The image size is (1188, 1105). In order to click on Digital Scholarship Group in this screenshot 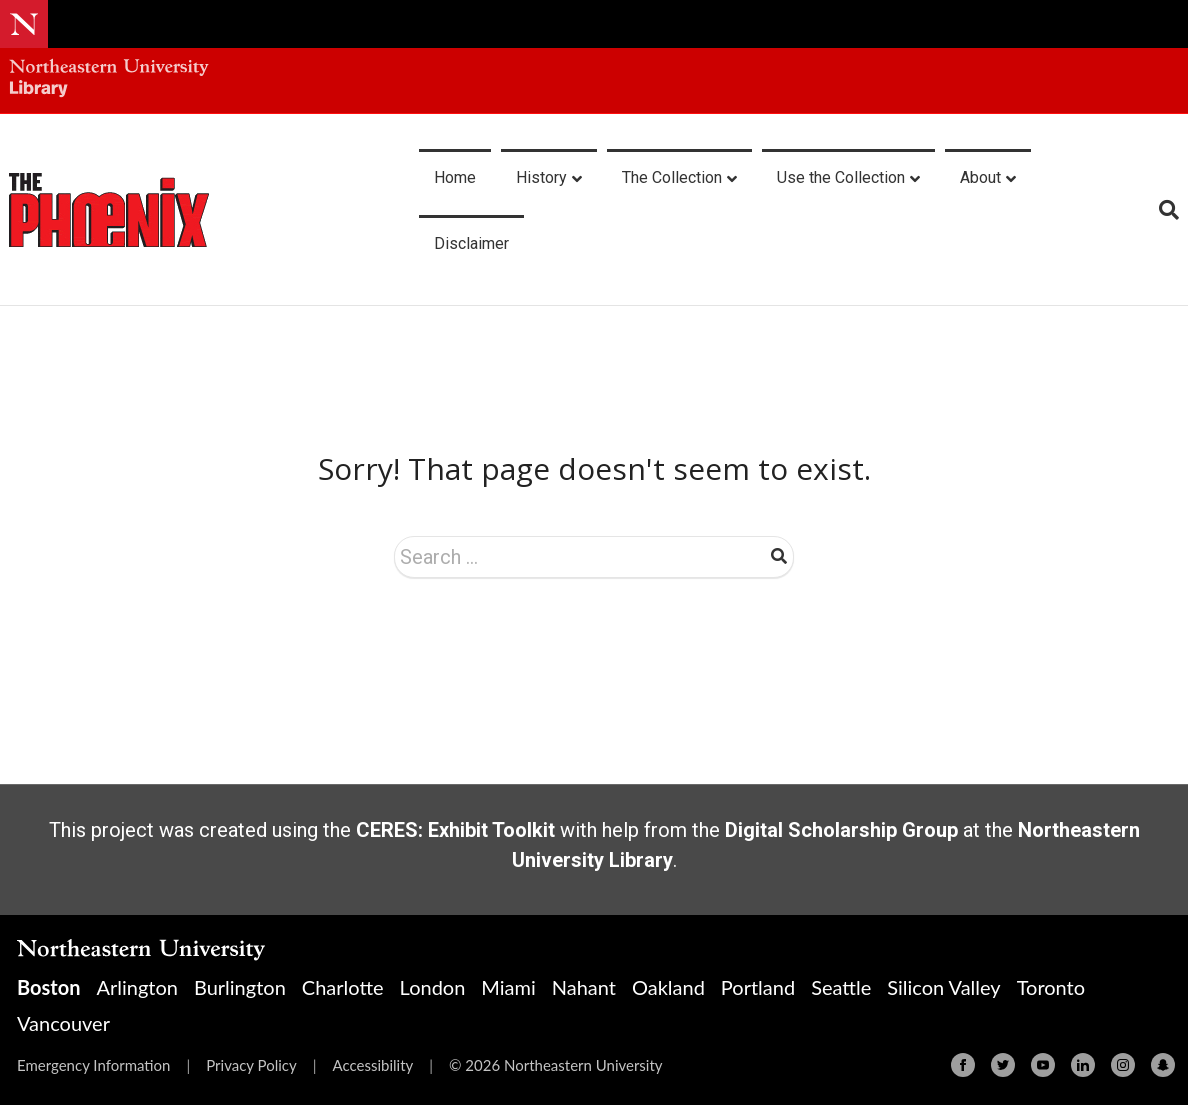, I will do `click(841, 830)`.